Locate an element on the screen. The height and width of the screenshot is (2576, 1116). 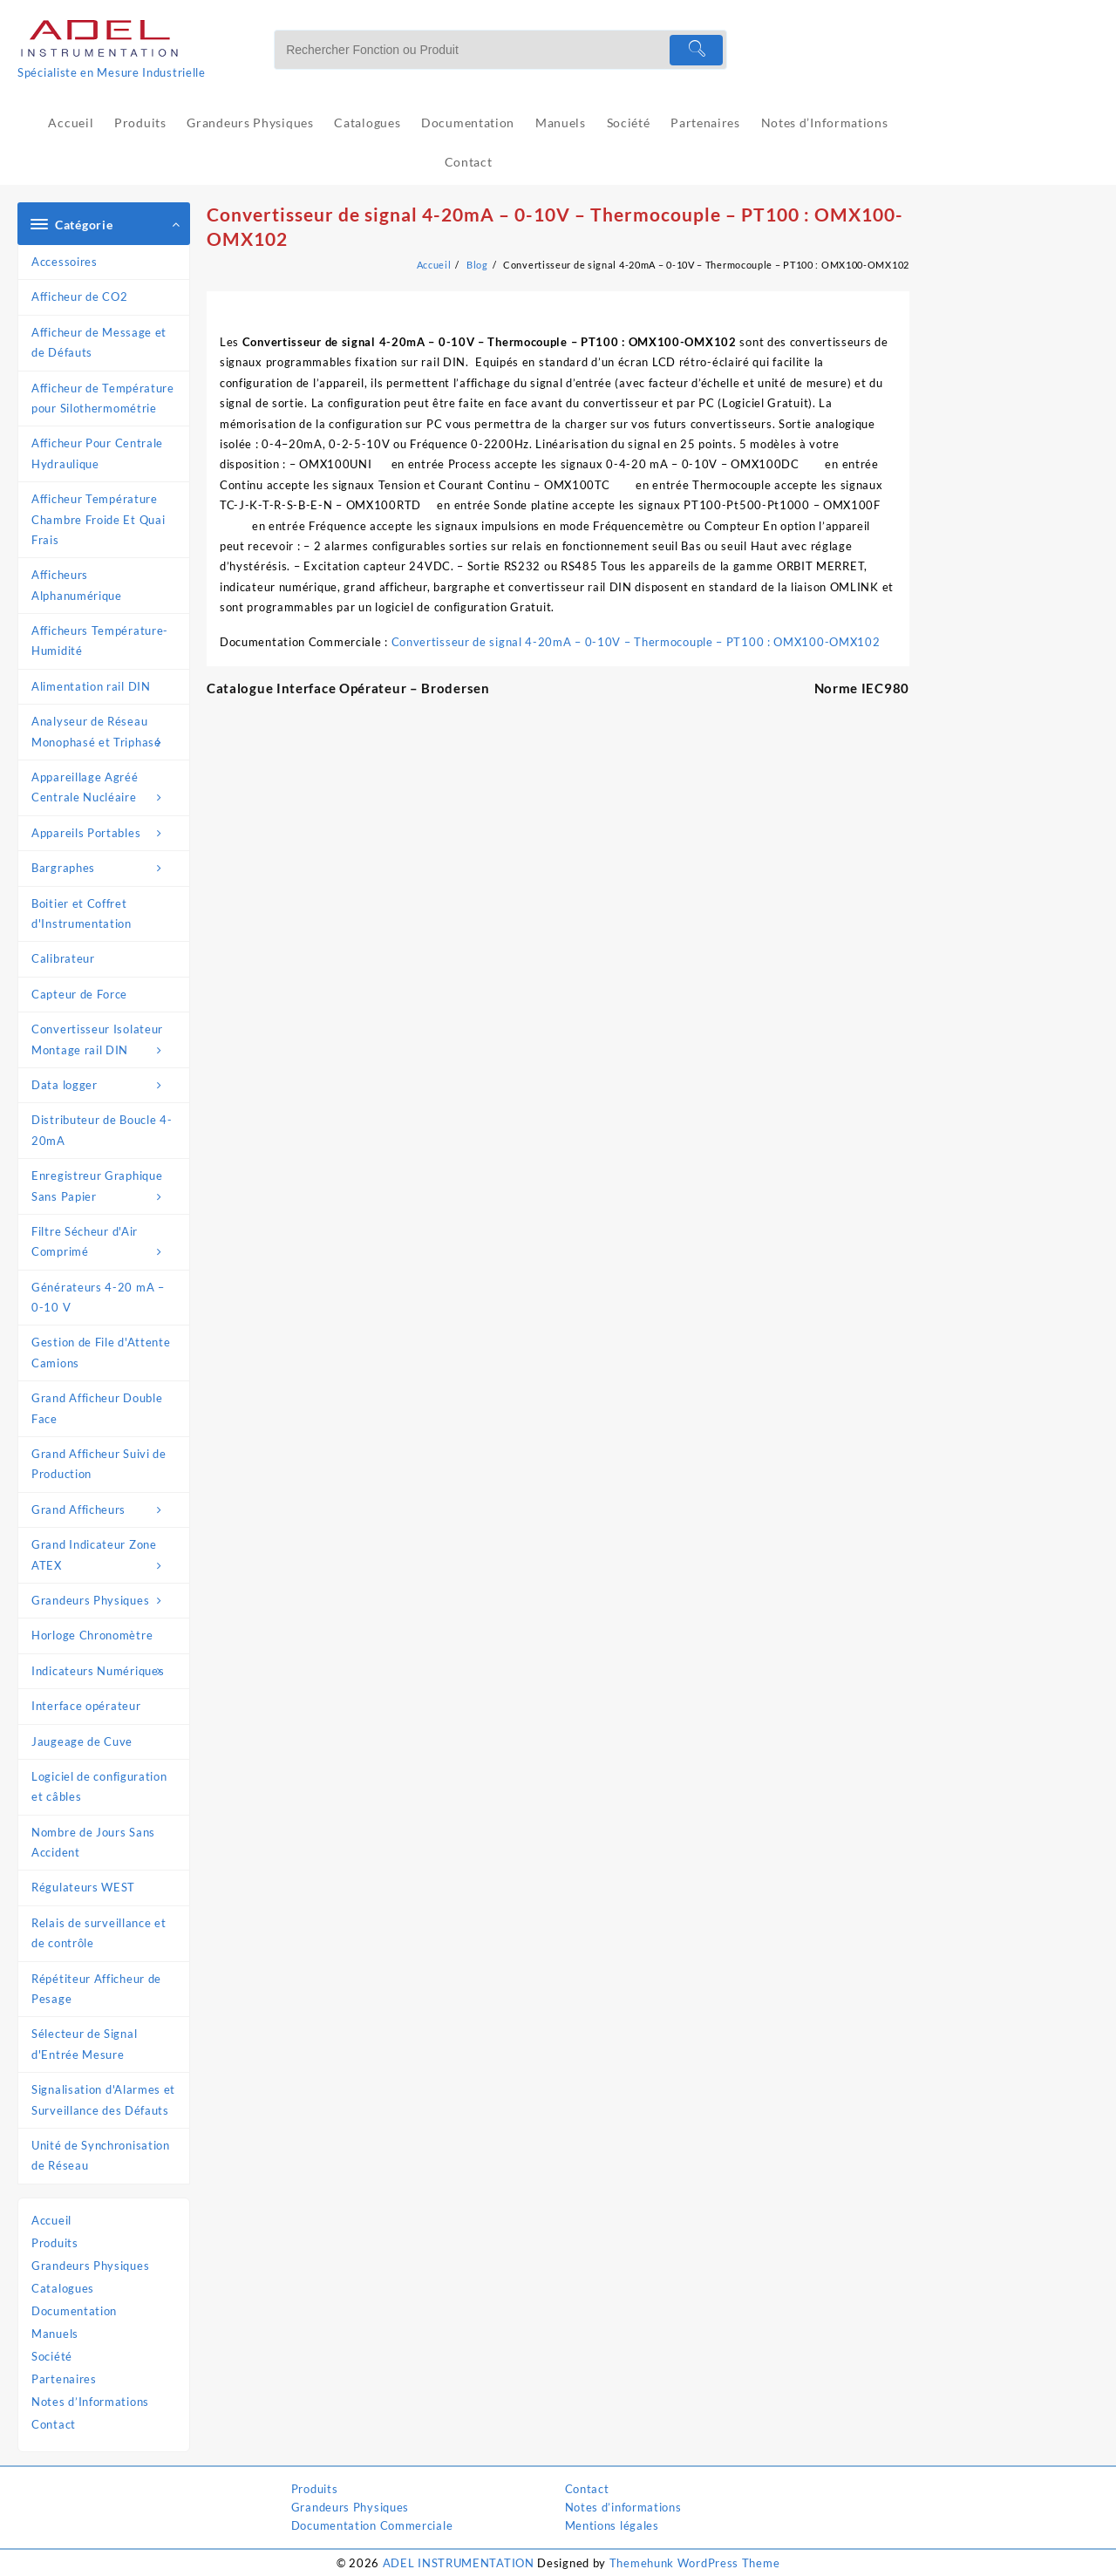
Bargraphes is located at coordinates (105, 868).